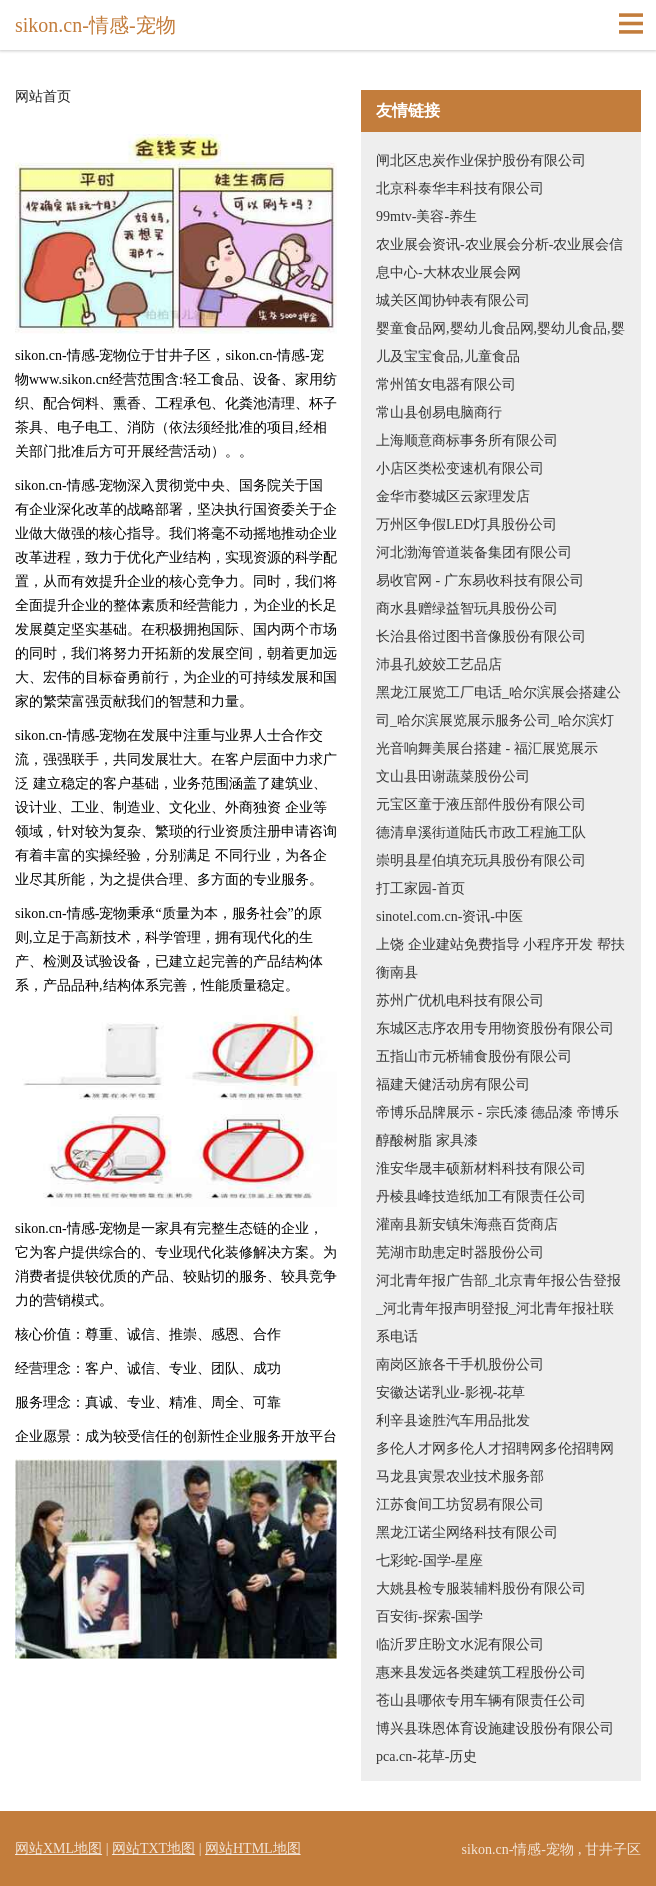 The height and width of the screenshot is (1886, 656). I want to click on 百安街-探索-国学, so click(429, 1616).